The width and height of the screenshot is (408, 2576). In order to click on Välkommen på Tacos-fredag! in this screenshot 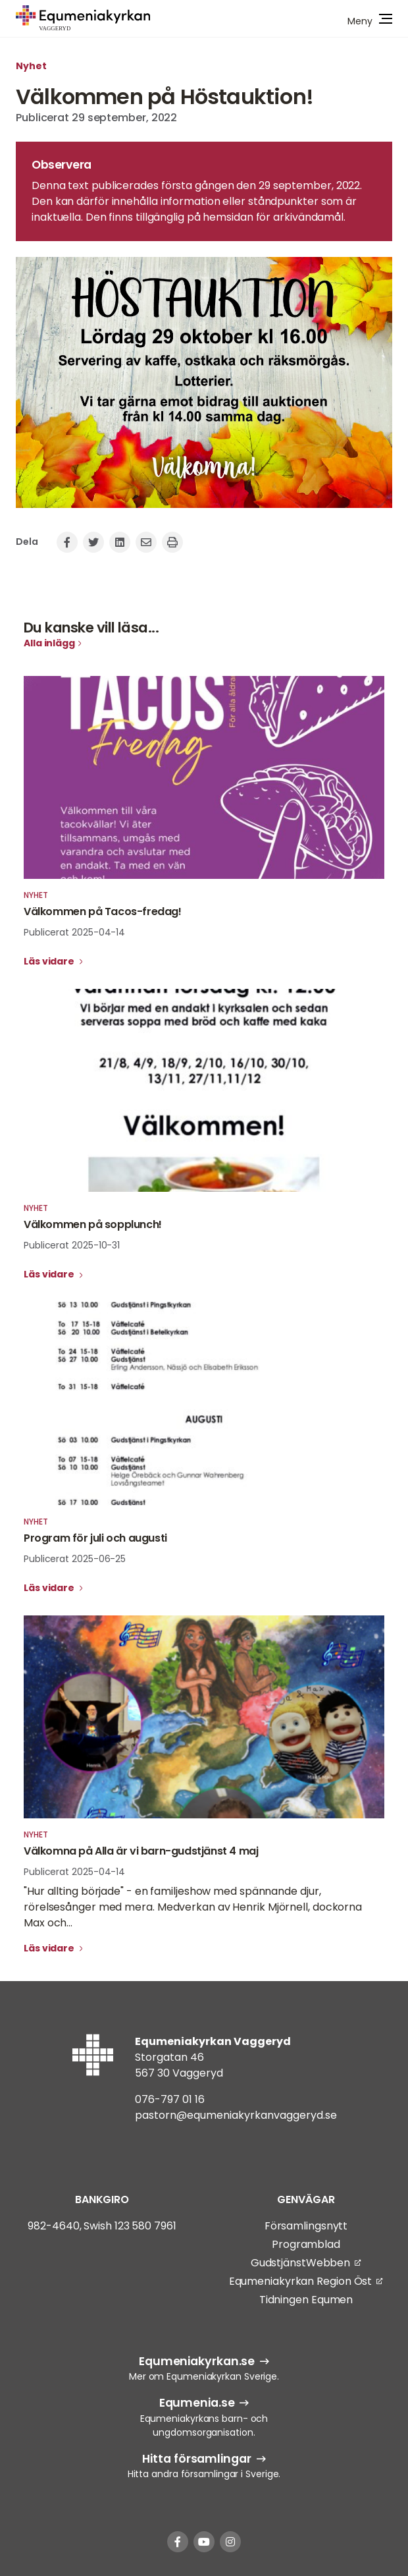, I will do `click(103, 911)`.